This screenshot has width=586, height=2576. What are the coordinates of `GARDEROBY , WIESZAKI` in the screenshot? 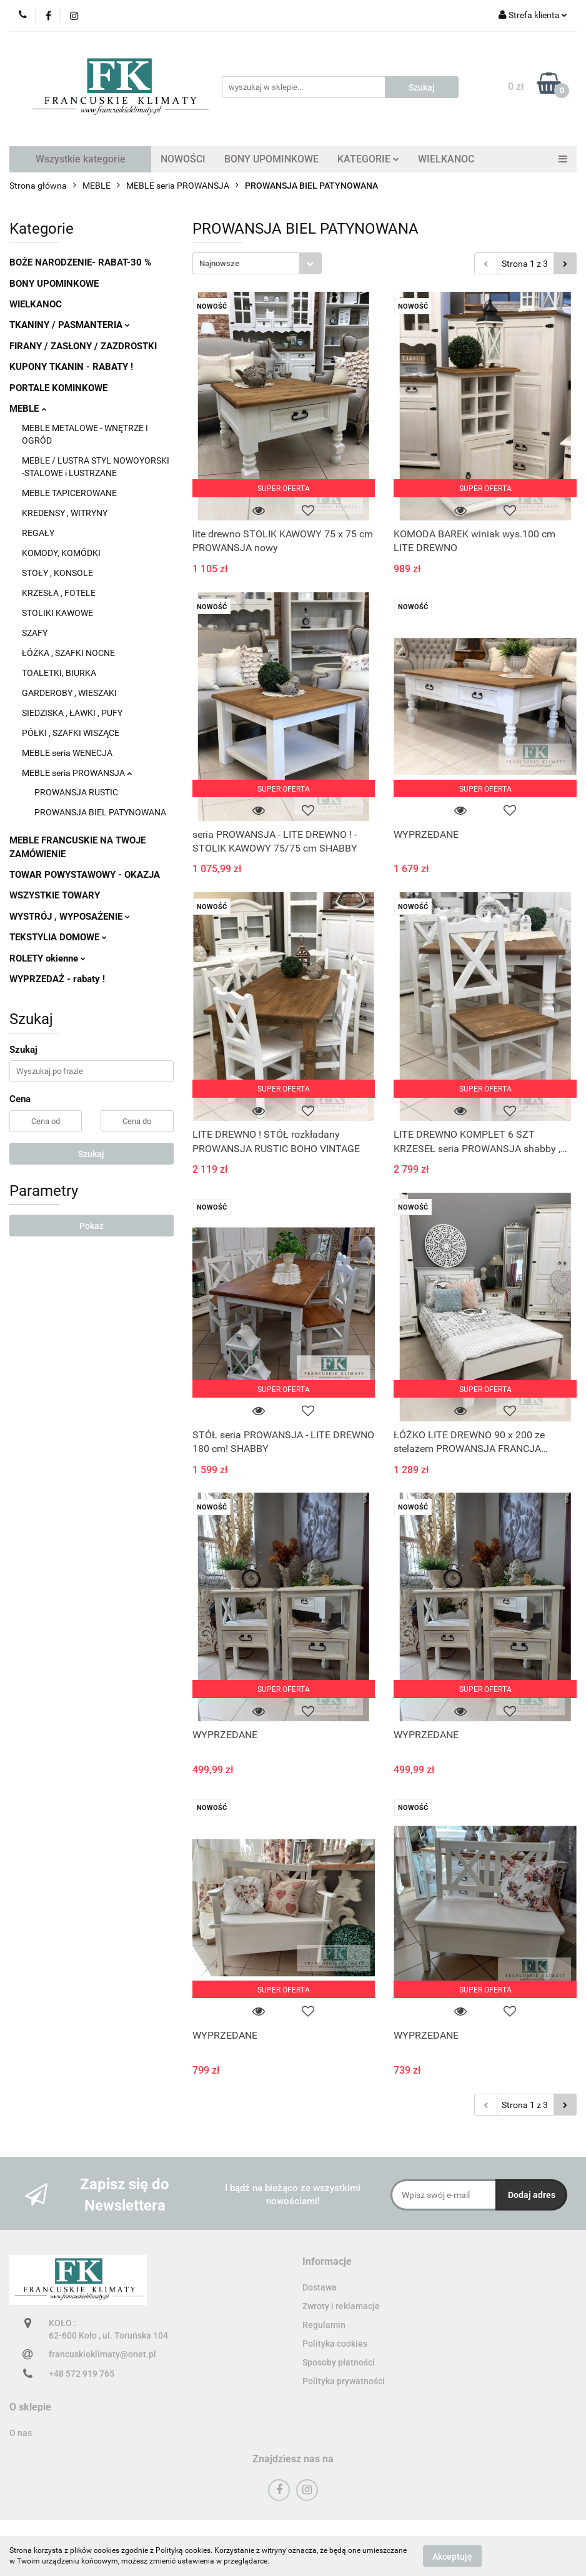 It's located at (69, 693).